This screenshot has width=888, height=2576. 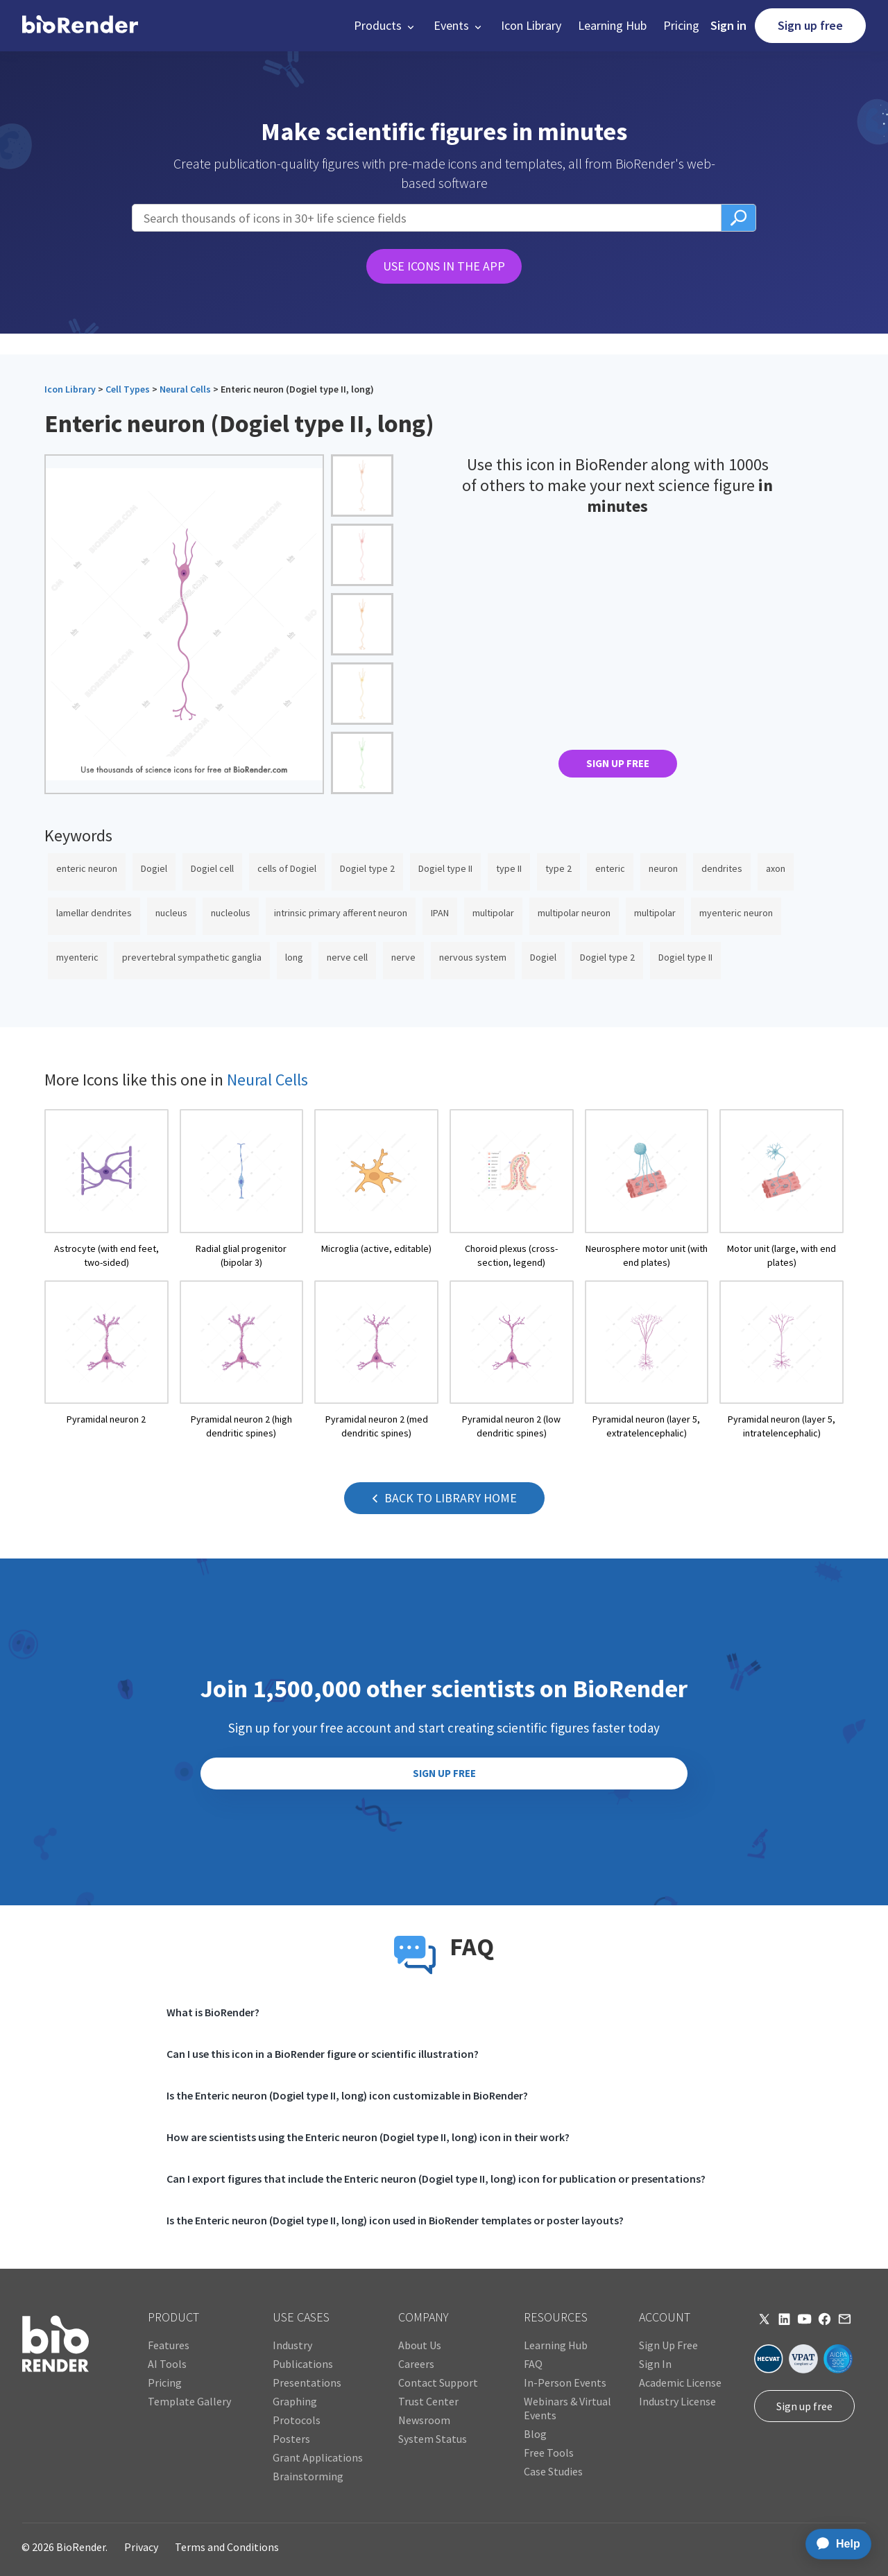 I want to click on Grant Applications, so click(x=318, y=2457).